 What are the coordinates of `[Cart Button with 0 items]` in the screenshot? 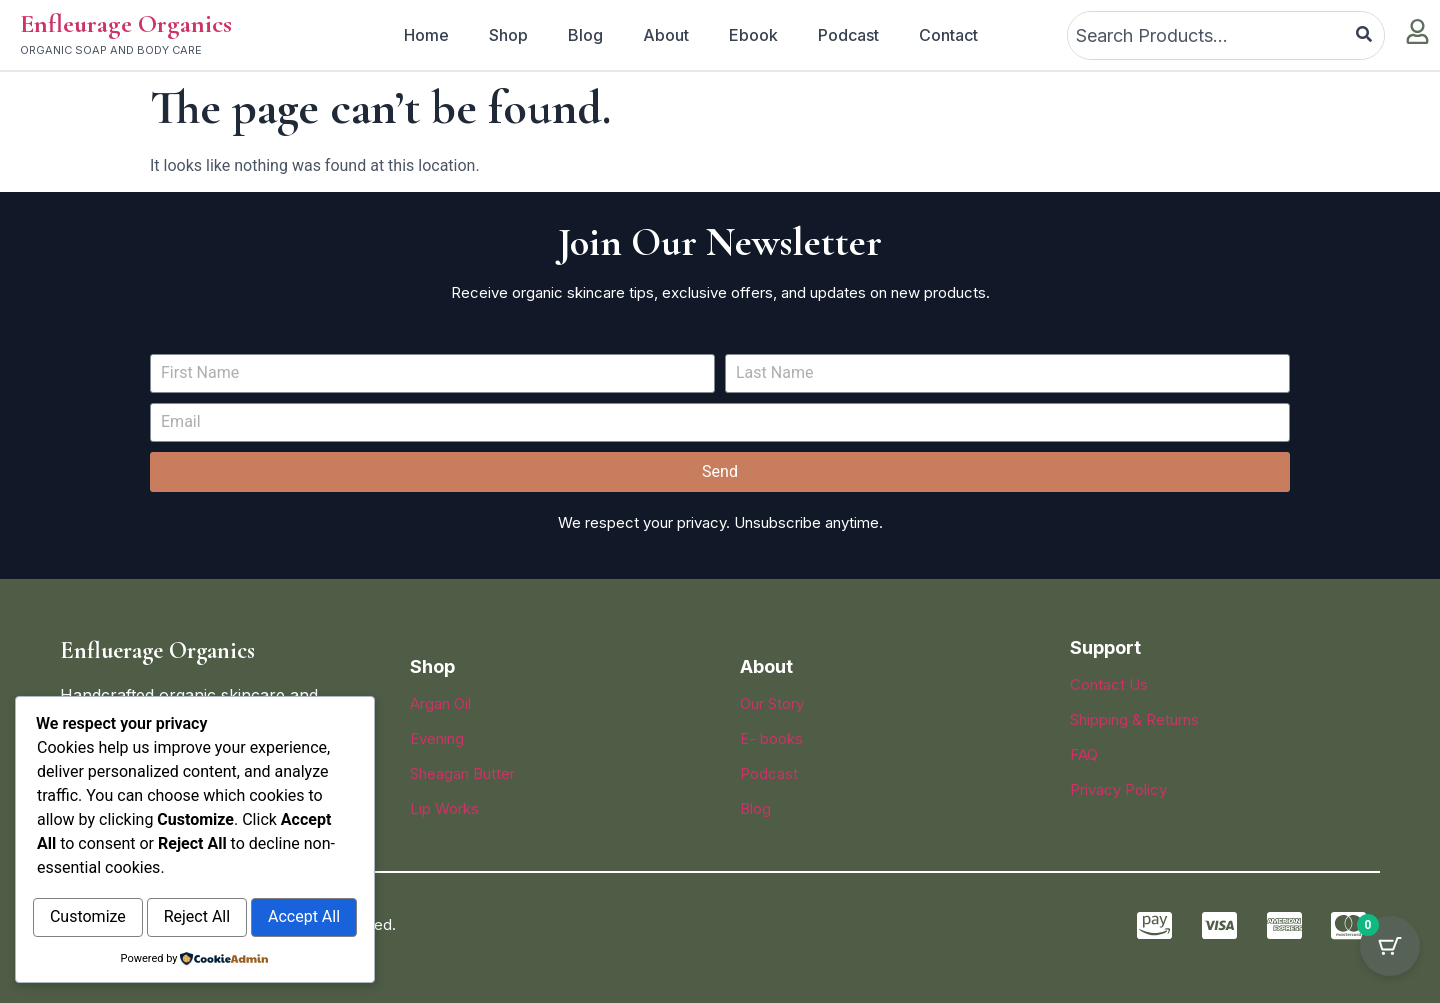 It's located at (1390, 953).